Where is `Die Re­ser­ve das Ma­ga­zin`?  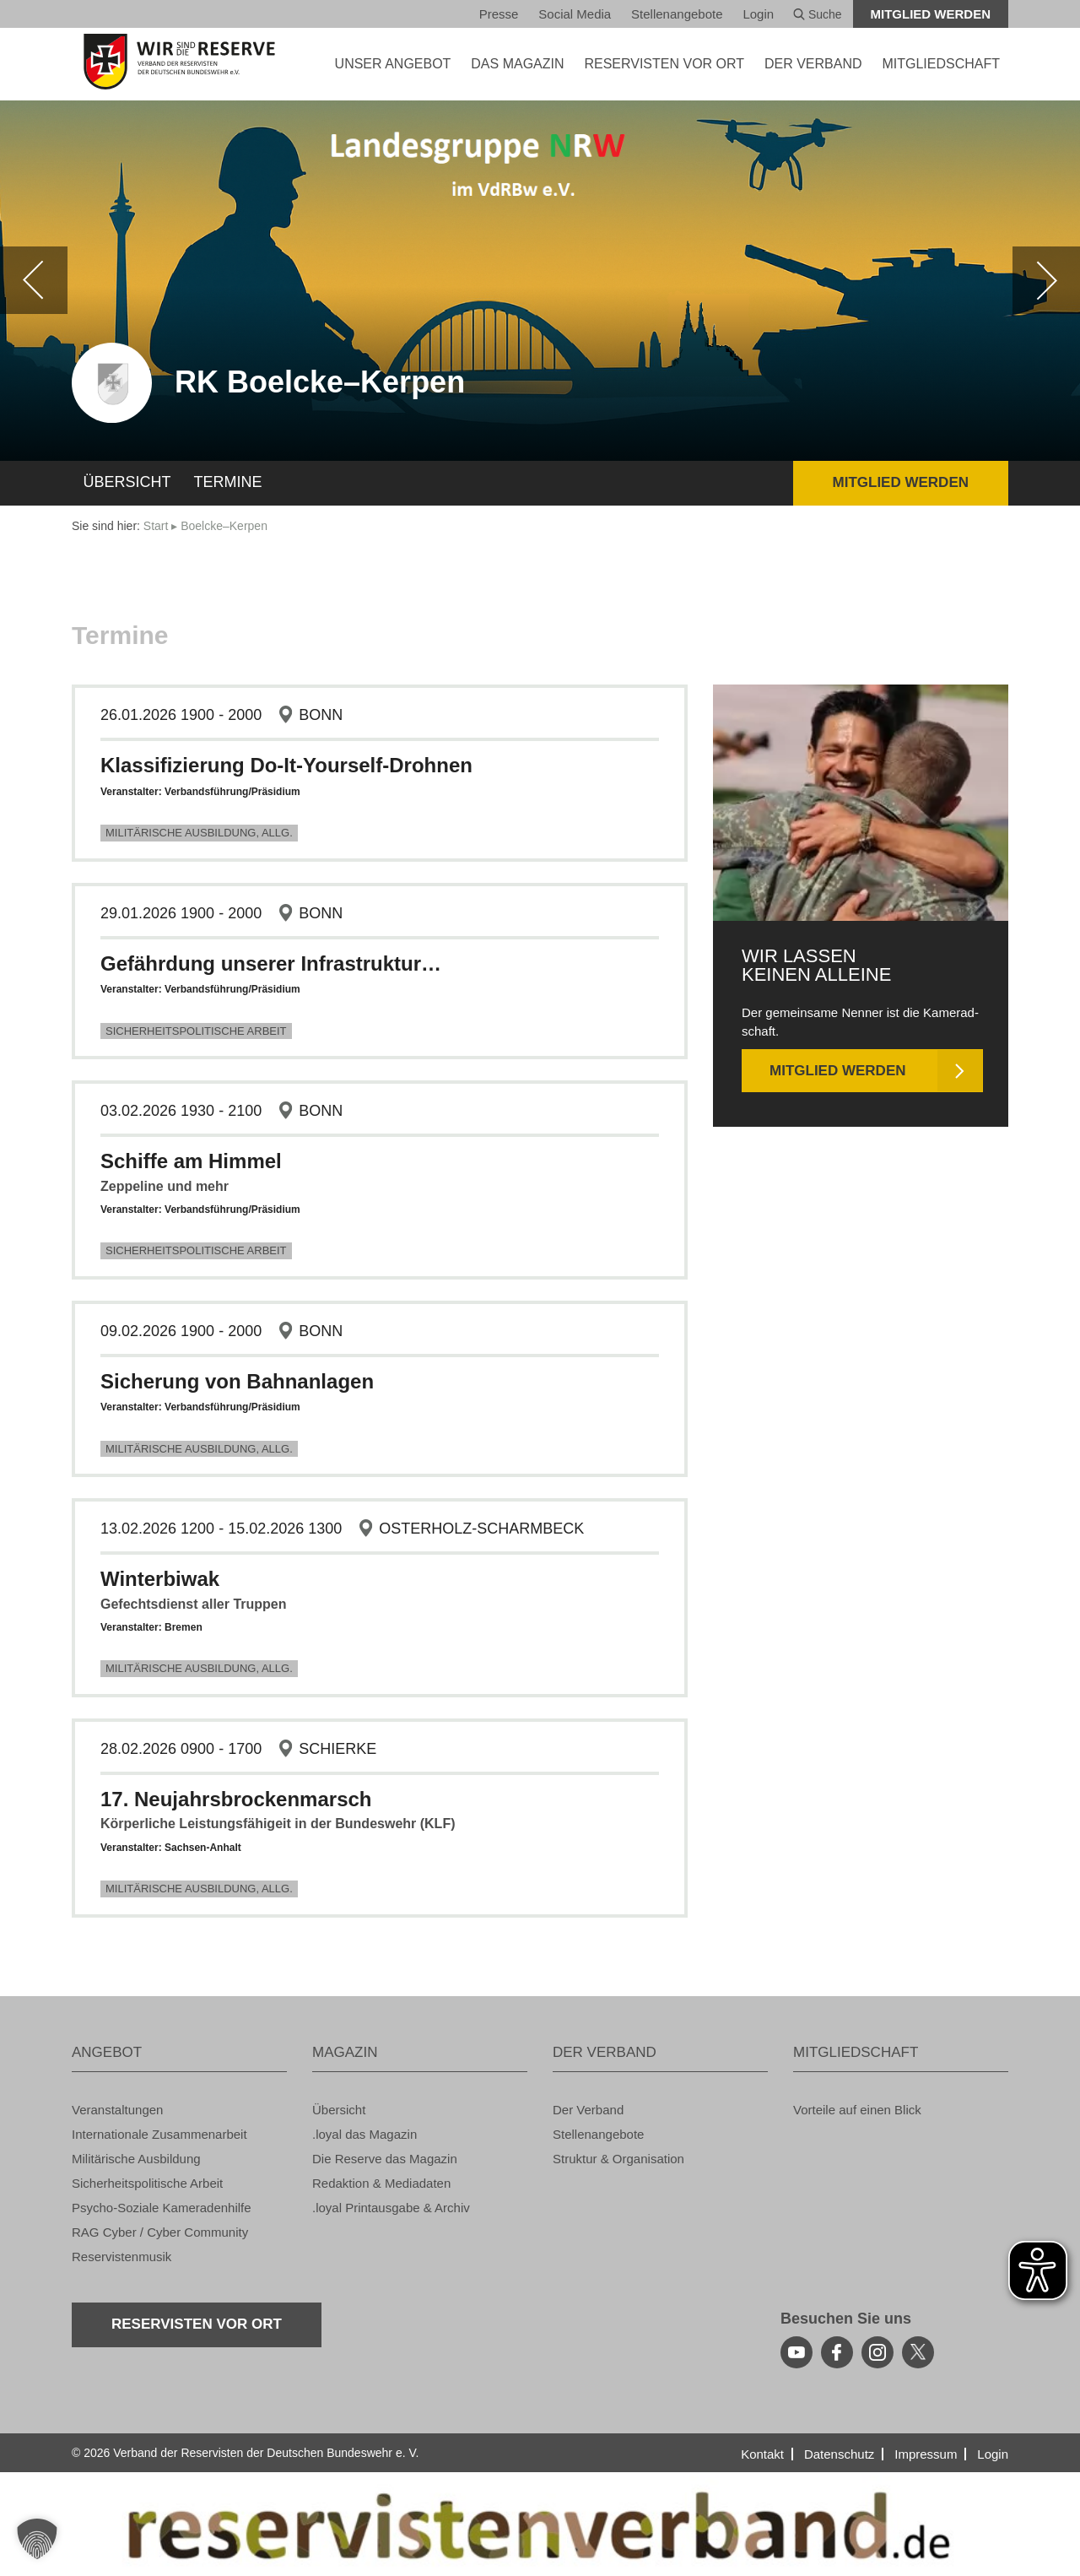 Die Re­ser­ve das Ma­ga­zin is located at coordinates (384, 2158).